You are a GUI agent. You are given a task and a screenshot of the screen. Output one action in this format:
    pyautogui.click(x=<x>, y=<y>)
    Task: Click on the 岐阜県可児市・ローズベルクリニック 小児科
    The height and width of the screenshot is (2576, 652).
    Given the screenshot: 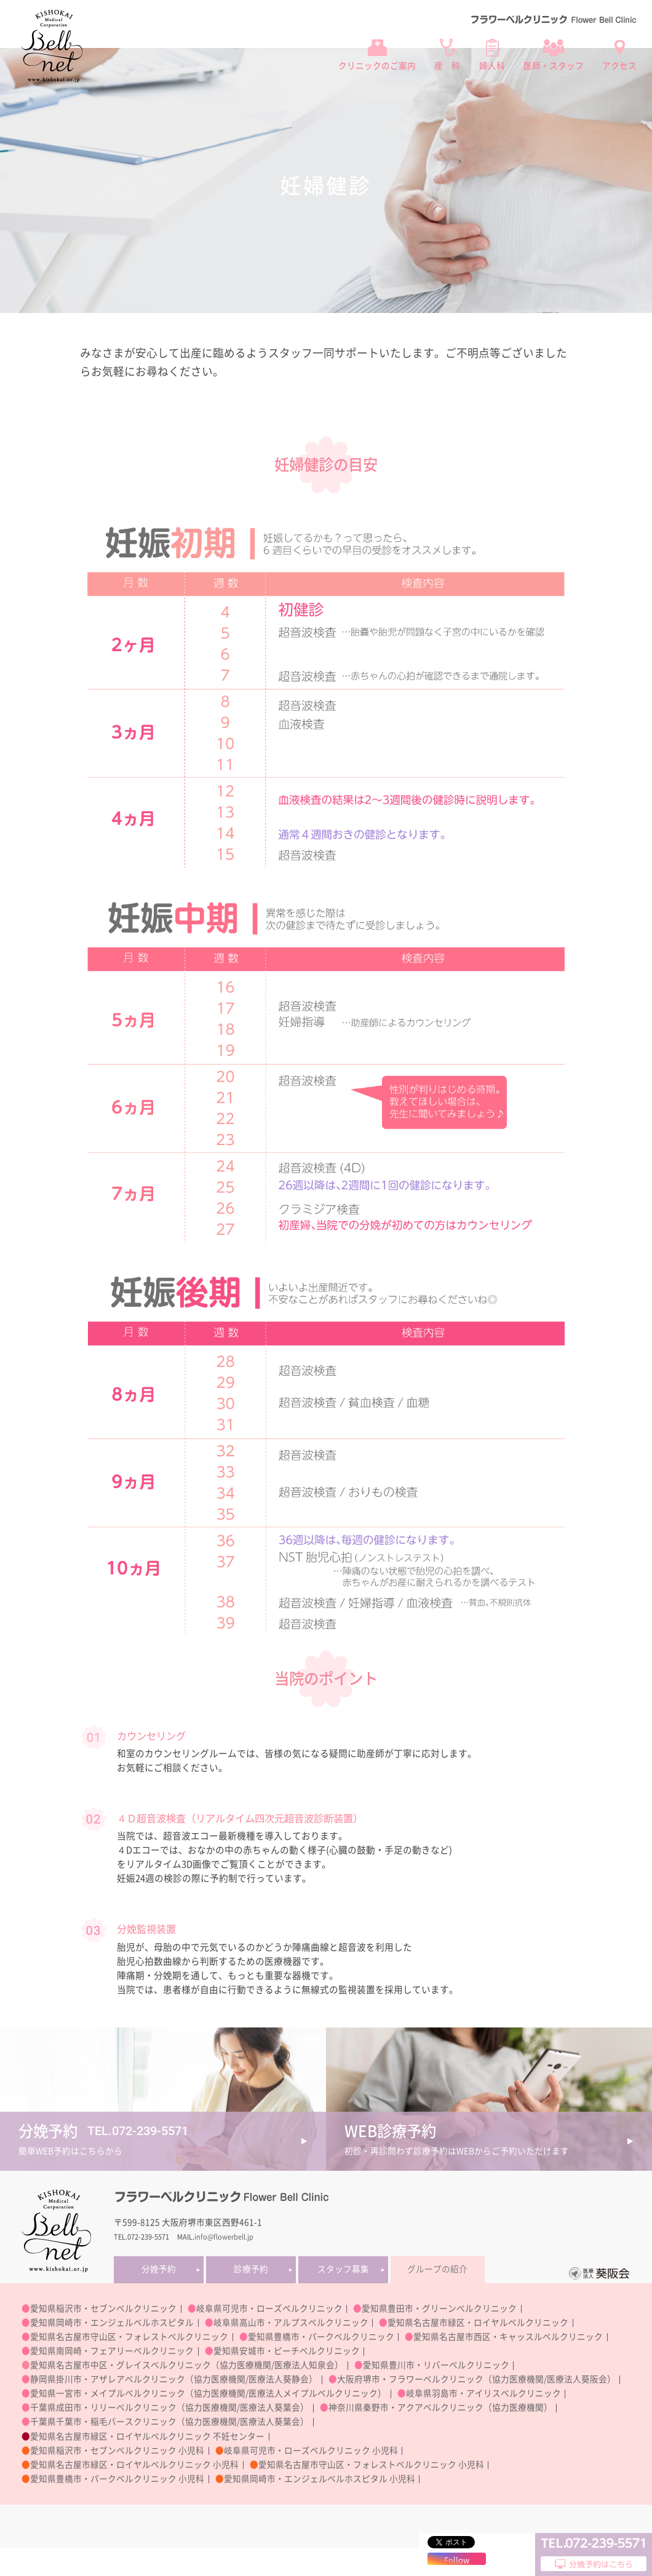 What is the action you would take?
    pyautogui.click(x=311, y=2450)
    